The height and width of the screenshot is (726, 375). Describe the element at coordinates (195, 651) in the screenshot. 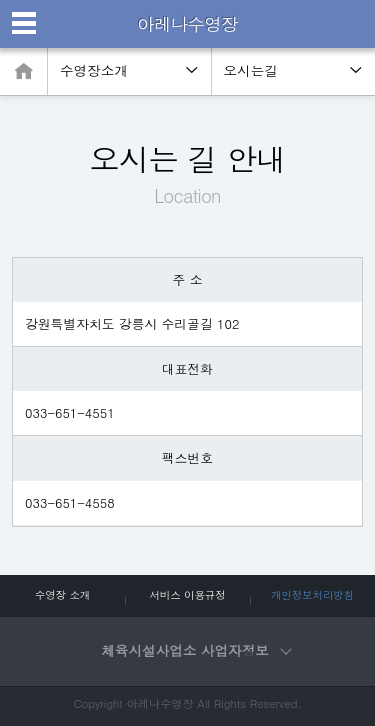

I see `체육시설사업소` at that location.